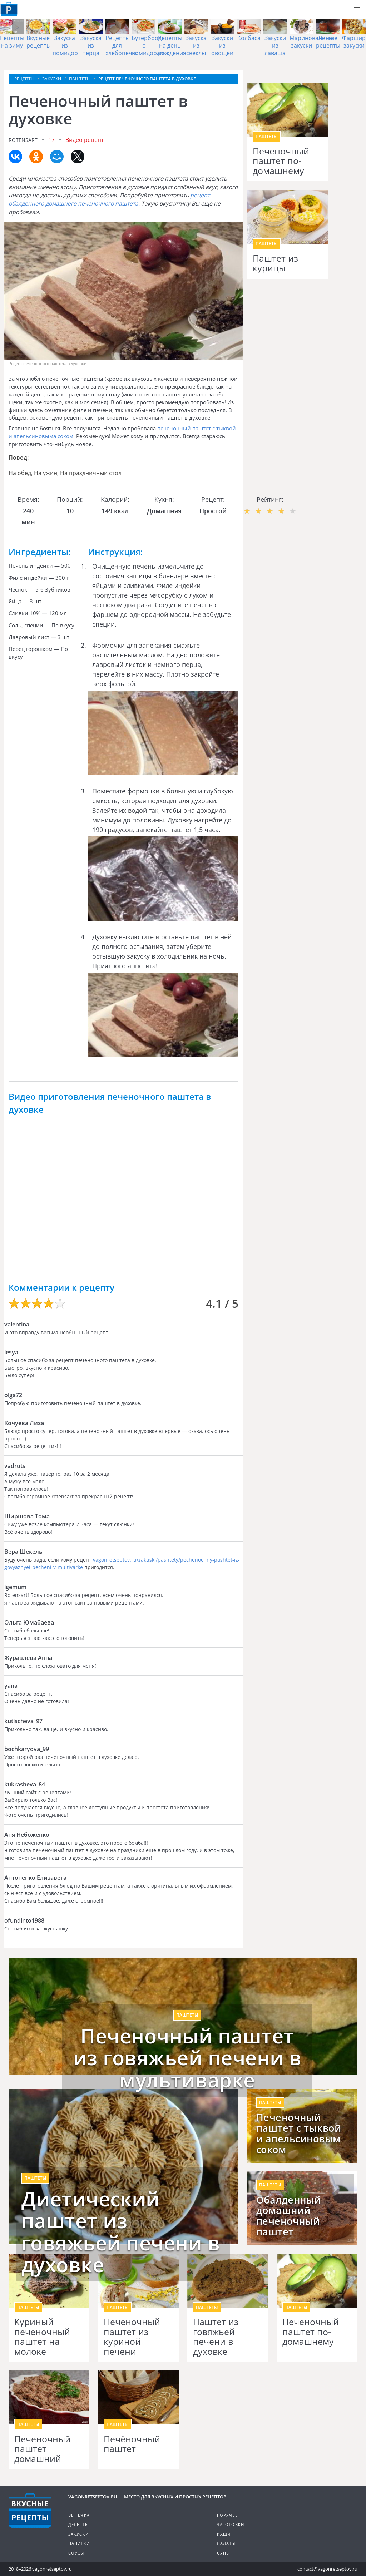 The image size is (366, 2576). What do you see at coordinates (328, 41) in the screenshot?
I see `Легкие рецепты` at bounding box center [328, 41].